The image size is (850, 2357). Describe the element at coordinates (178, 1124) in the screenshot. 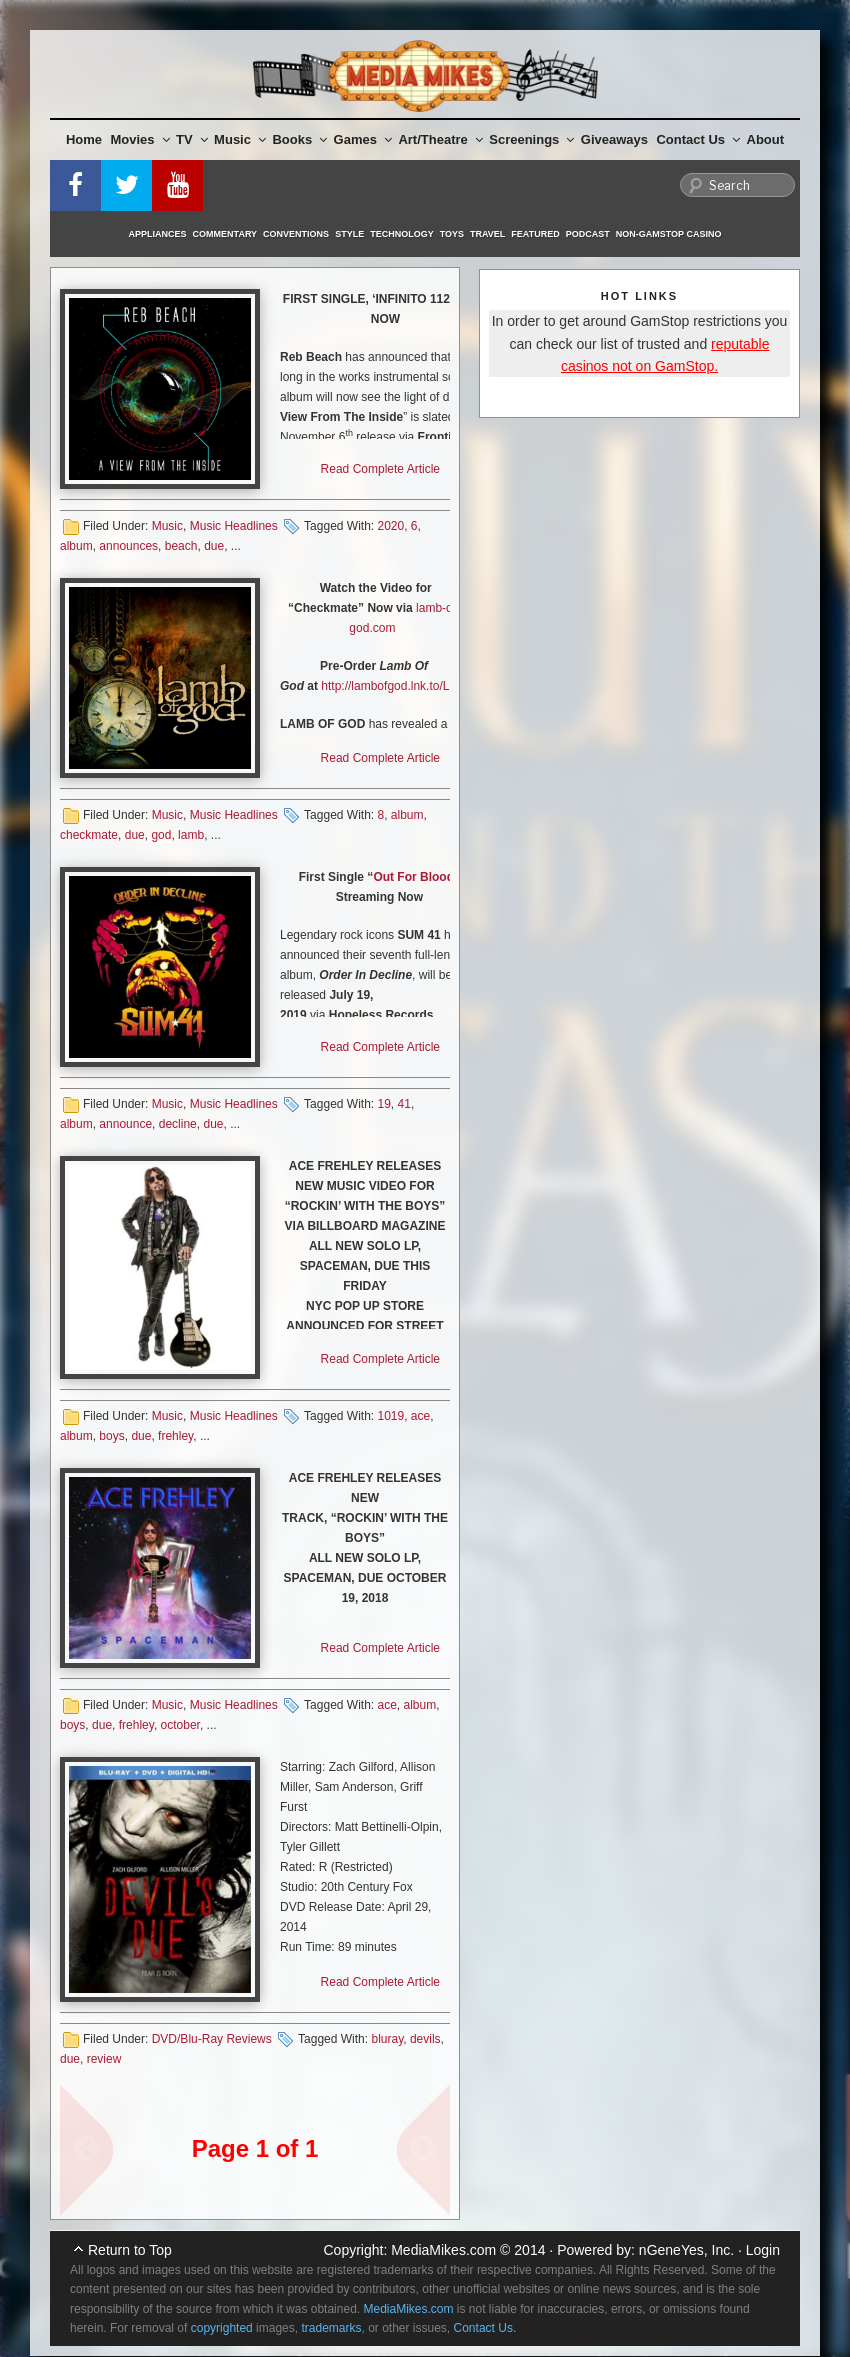

I see `decline` at that location.